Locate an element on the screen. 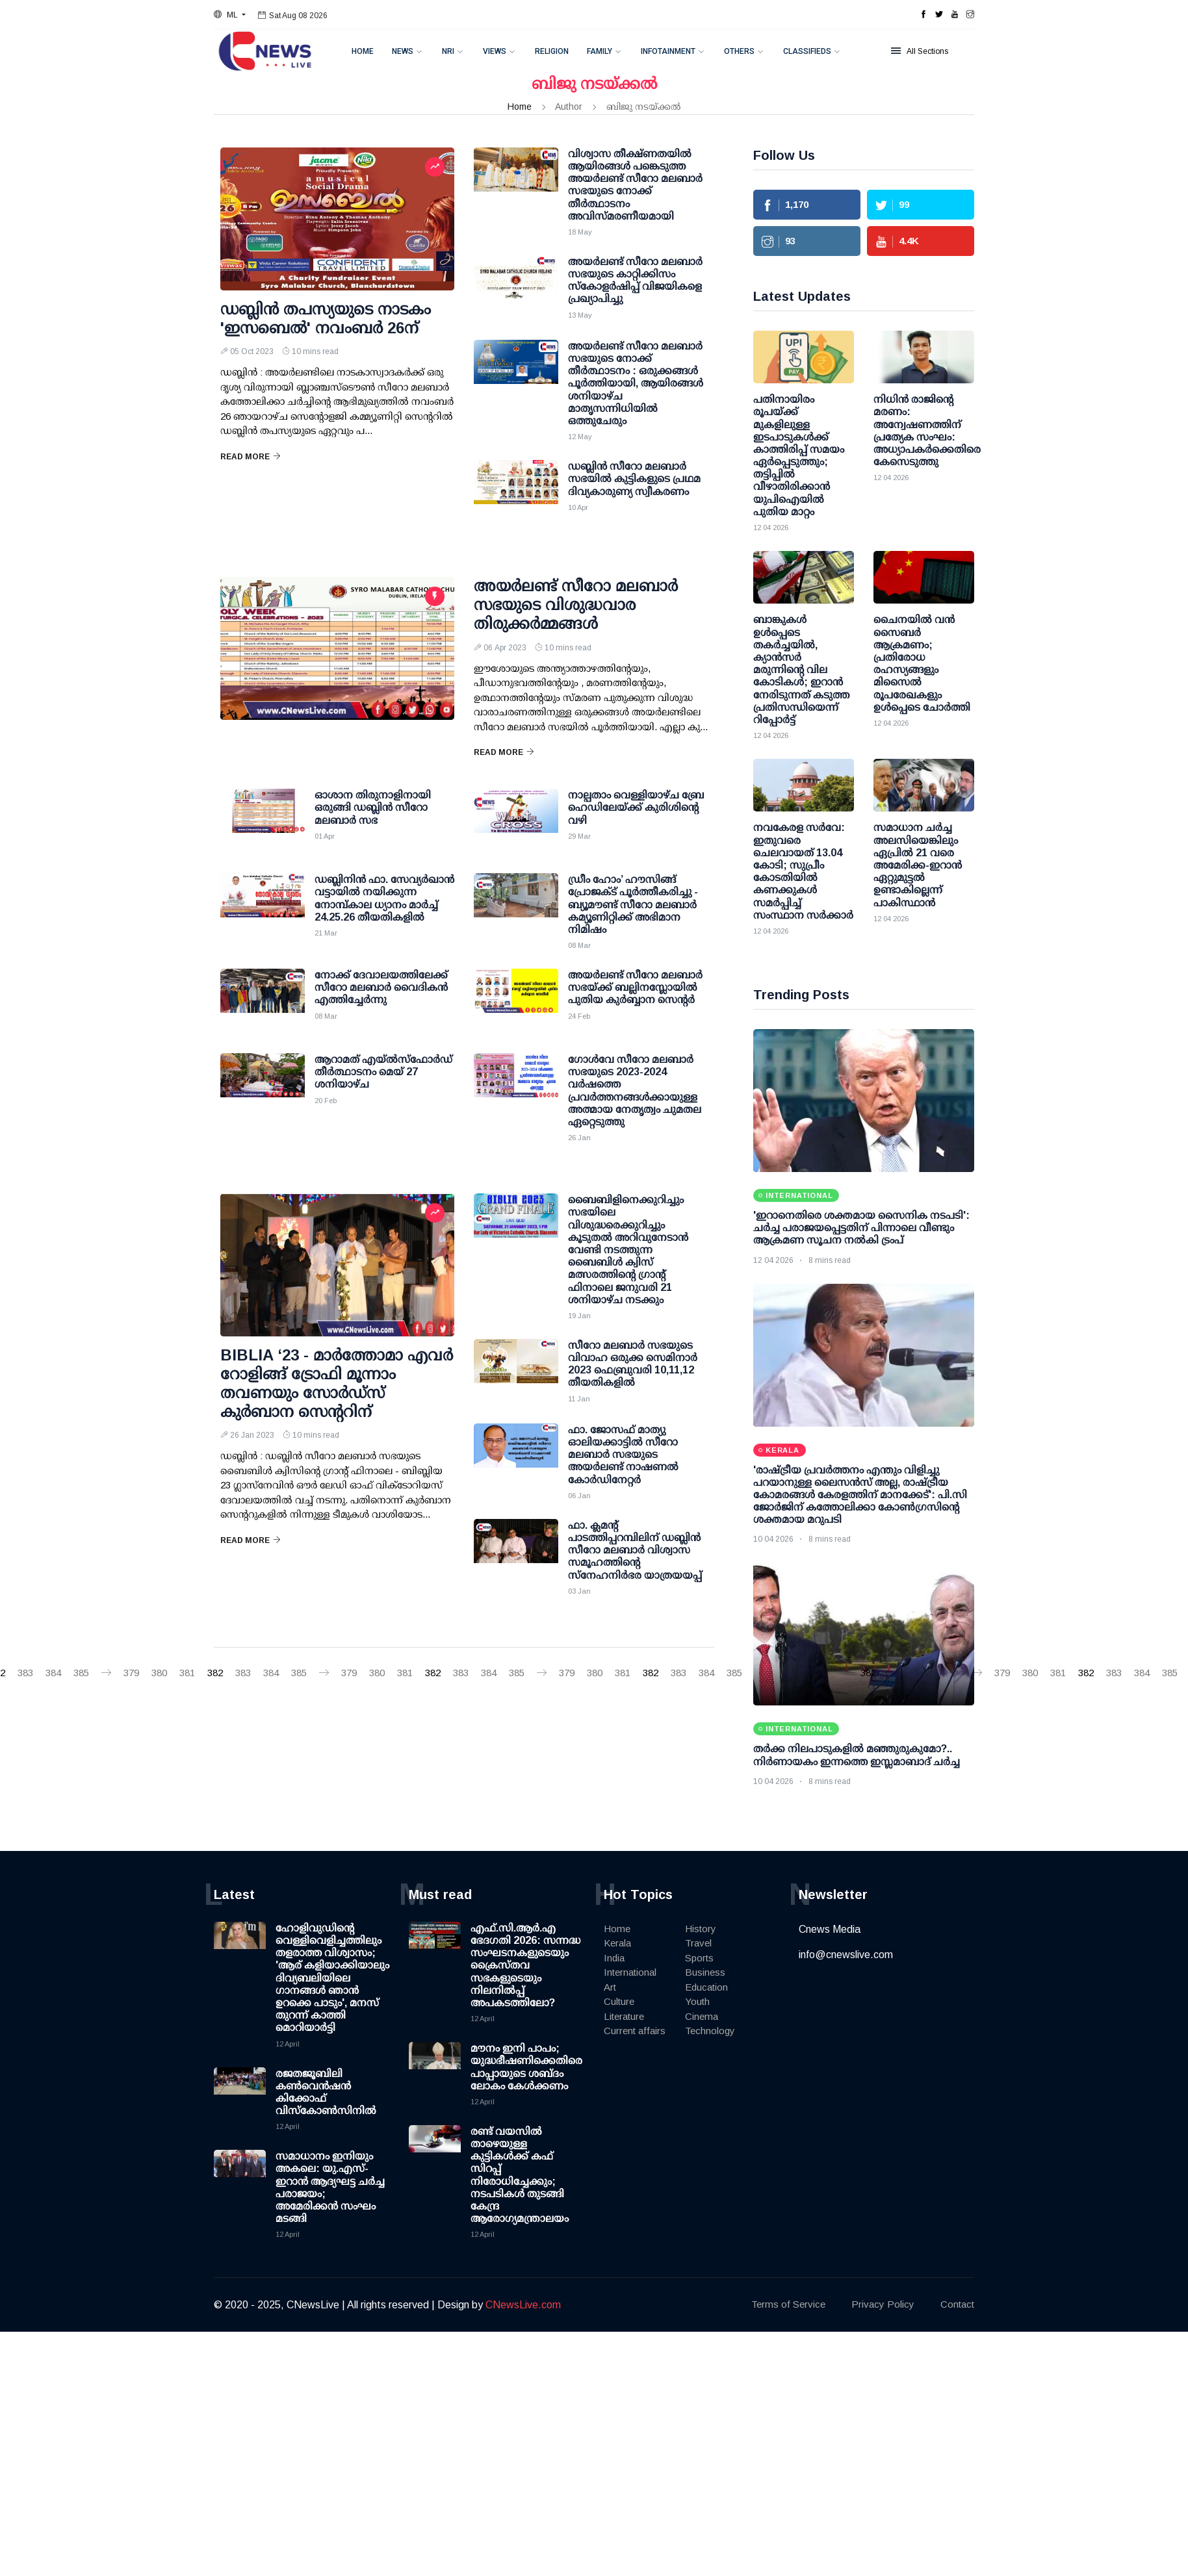 Image resolution: width=1188 pixels, height=2576 pixels. ഡബ്ലിൻ തപസ്യയുടെ നാടകം 'ഇസബെൽ' നവംബർ 26ന് is located at coordinates (325, 318).